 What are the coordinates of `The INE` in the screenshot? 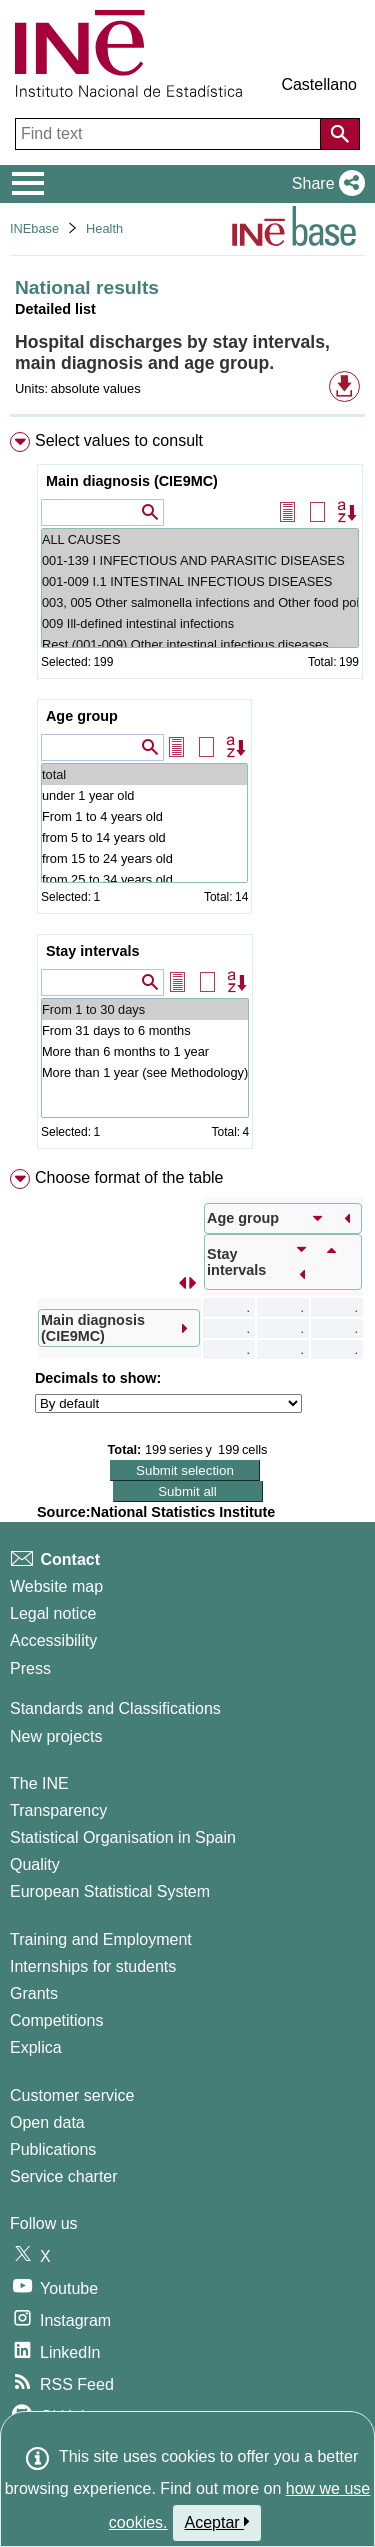 It's located at (39, 1783).